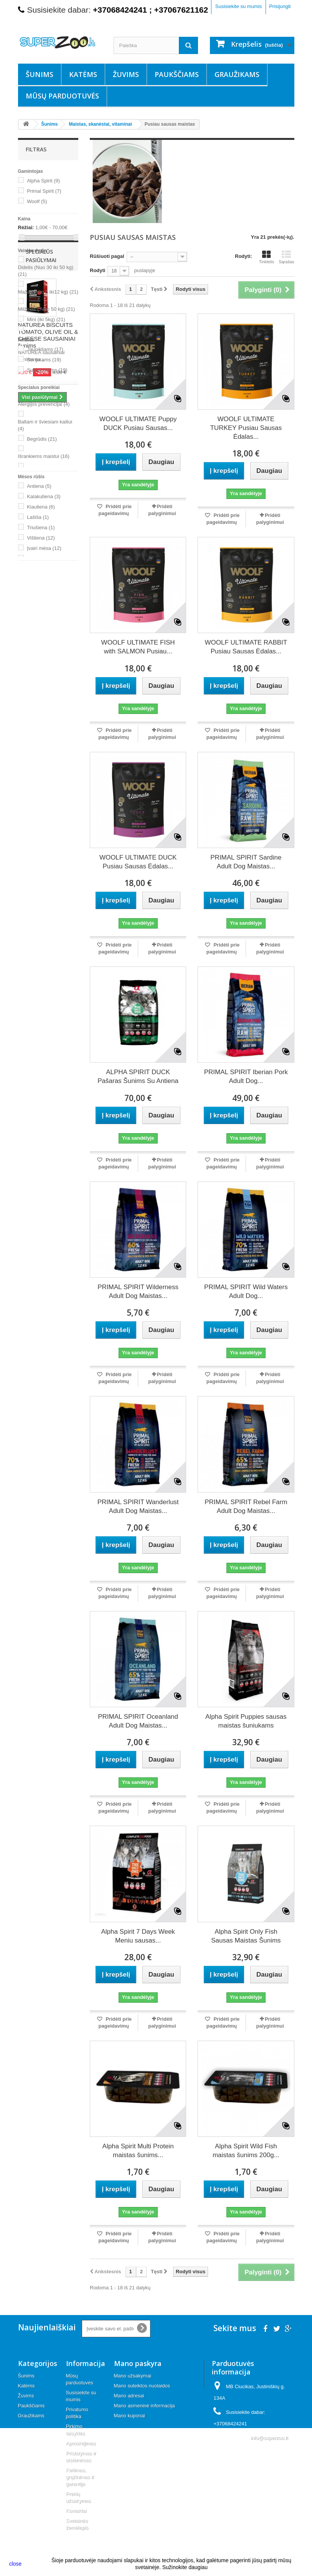 Image resolution: width=312 pixels, height=2576 pixels. Describe the element at coordinates (138, 1936) in the screenshot. I see `Alpha Spirit 7 Days Week Meniu sausas...` at that location.